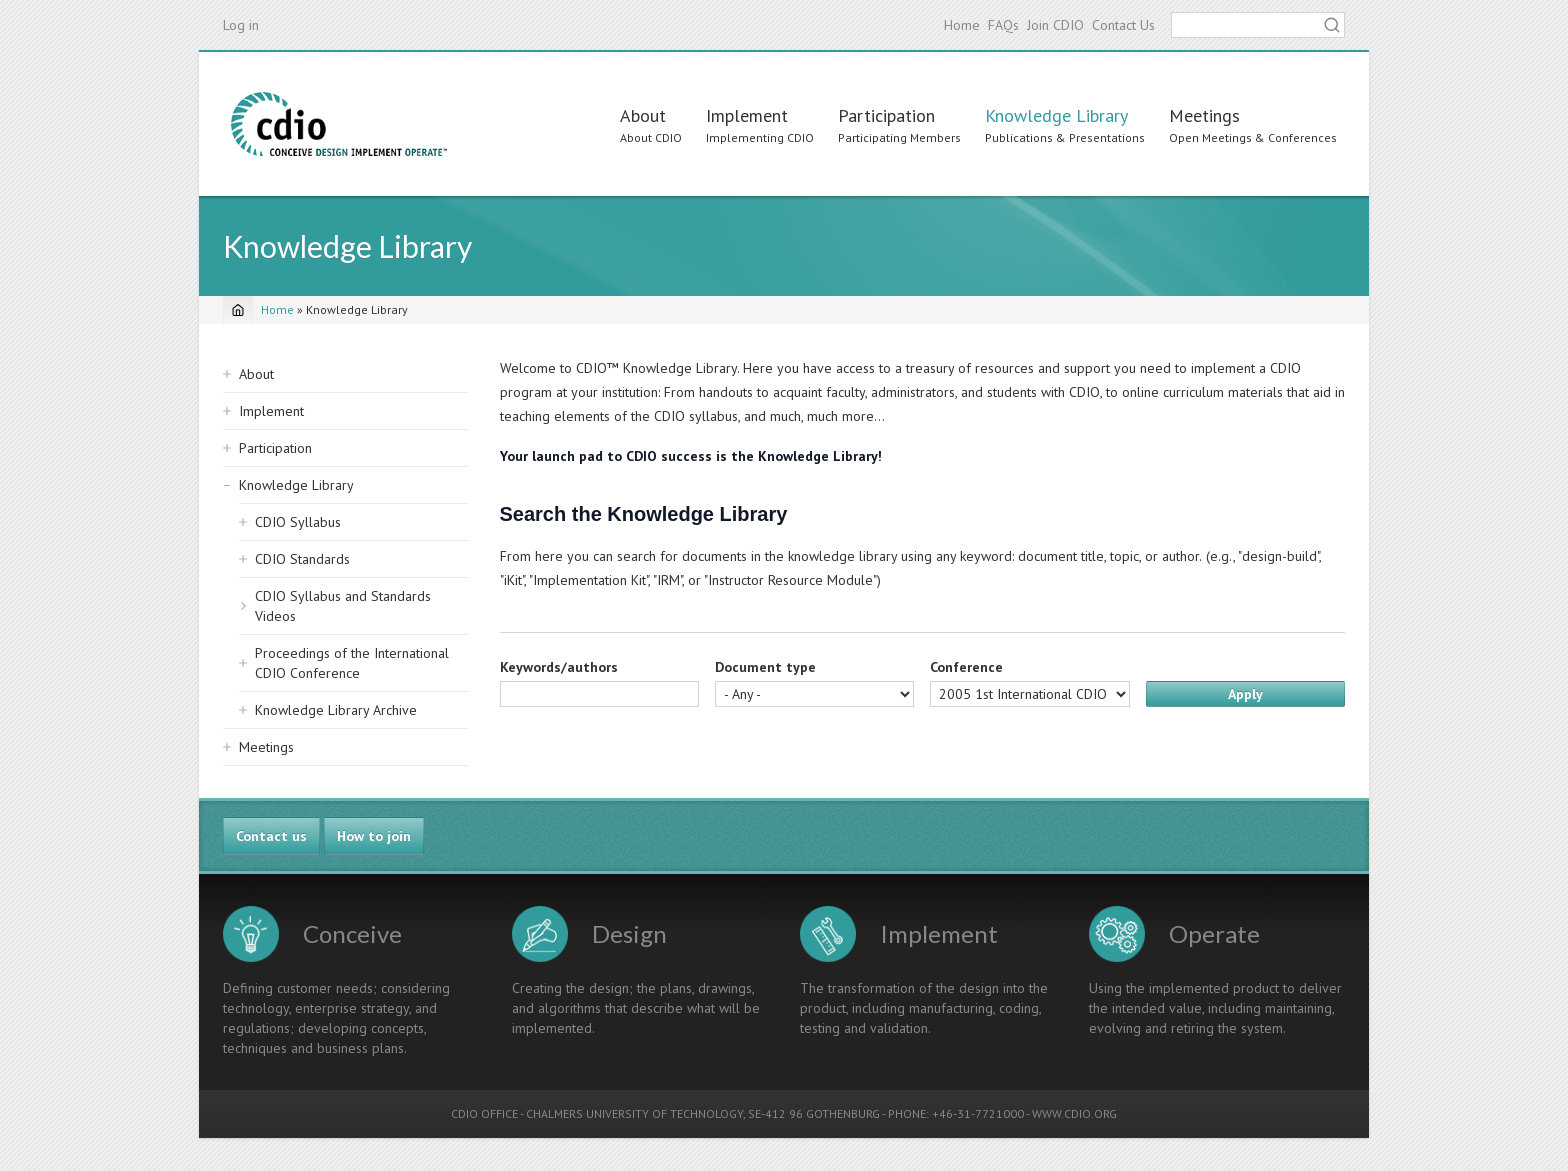 Image resolution: width=1568 pixels, height=1171 pixels. Describe the element at coordinates (241, 25) in the screenshot. I see `Log in` at that location.